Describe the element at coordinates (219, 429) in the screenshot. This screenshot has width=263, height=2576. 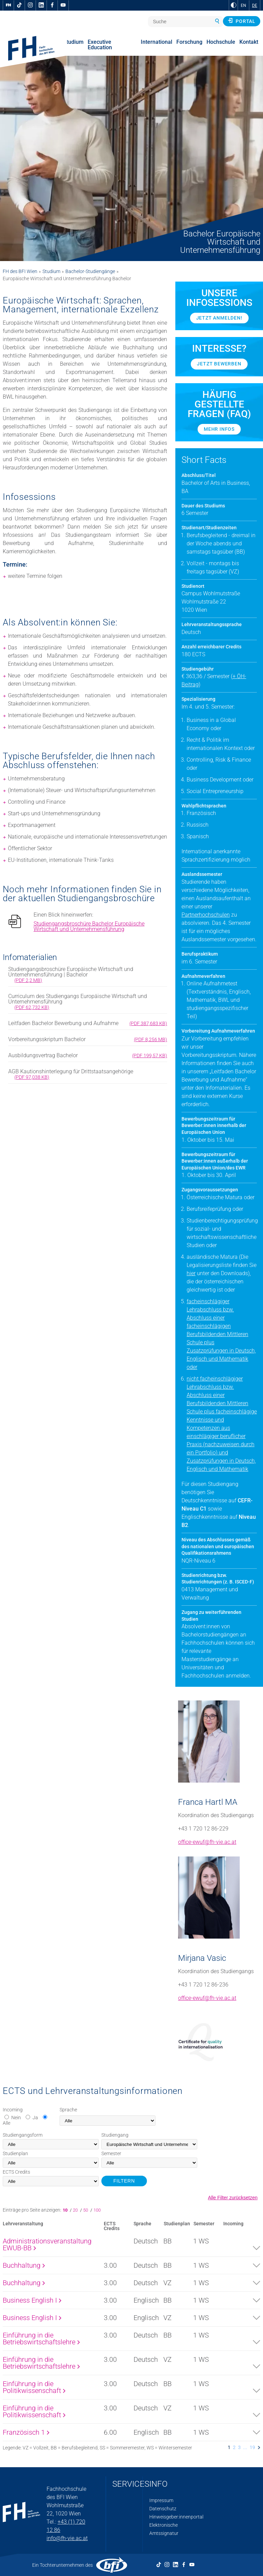
I see `Mehr Infos` at that location.